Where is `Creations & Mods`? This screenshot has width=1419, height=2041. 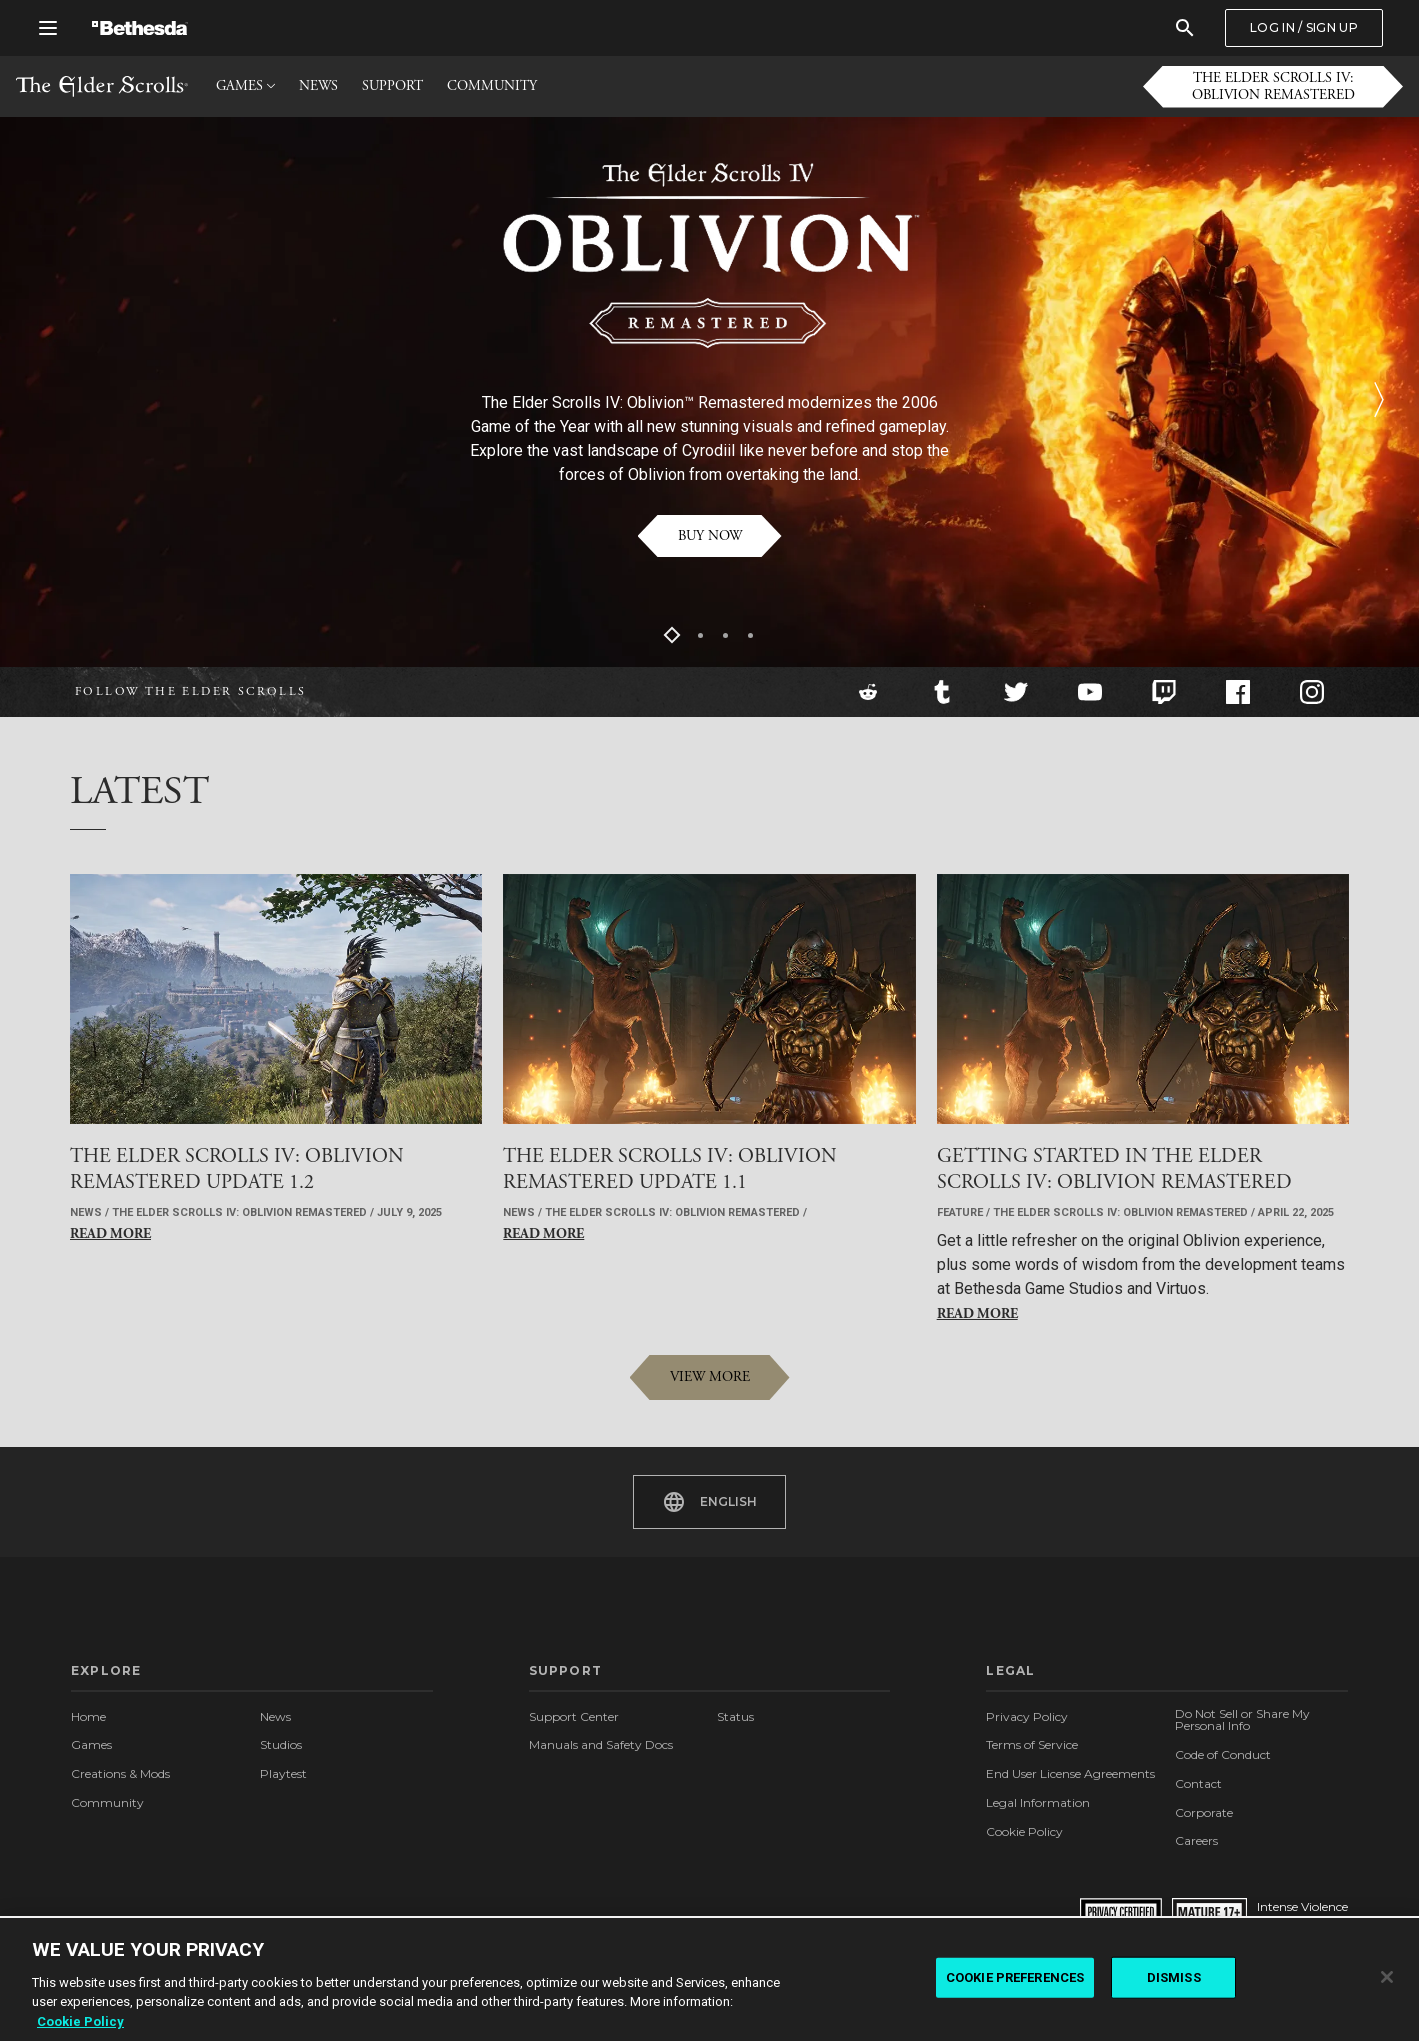
Creations & Mods is located at coordinates (120, 1773).